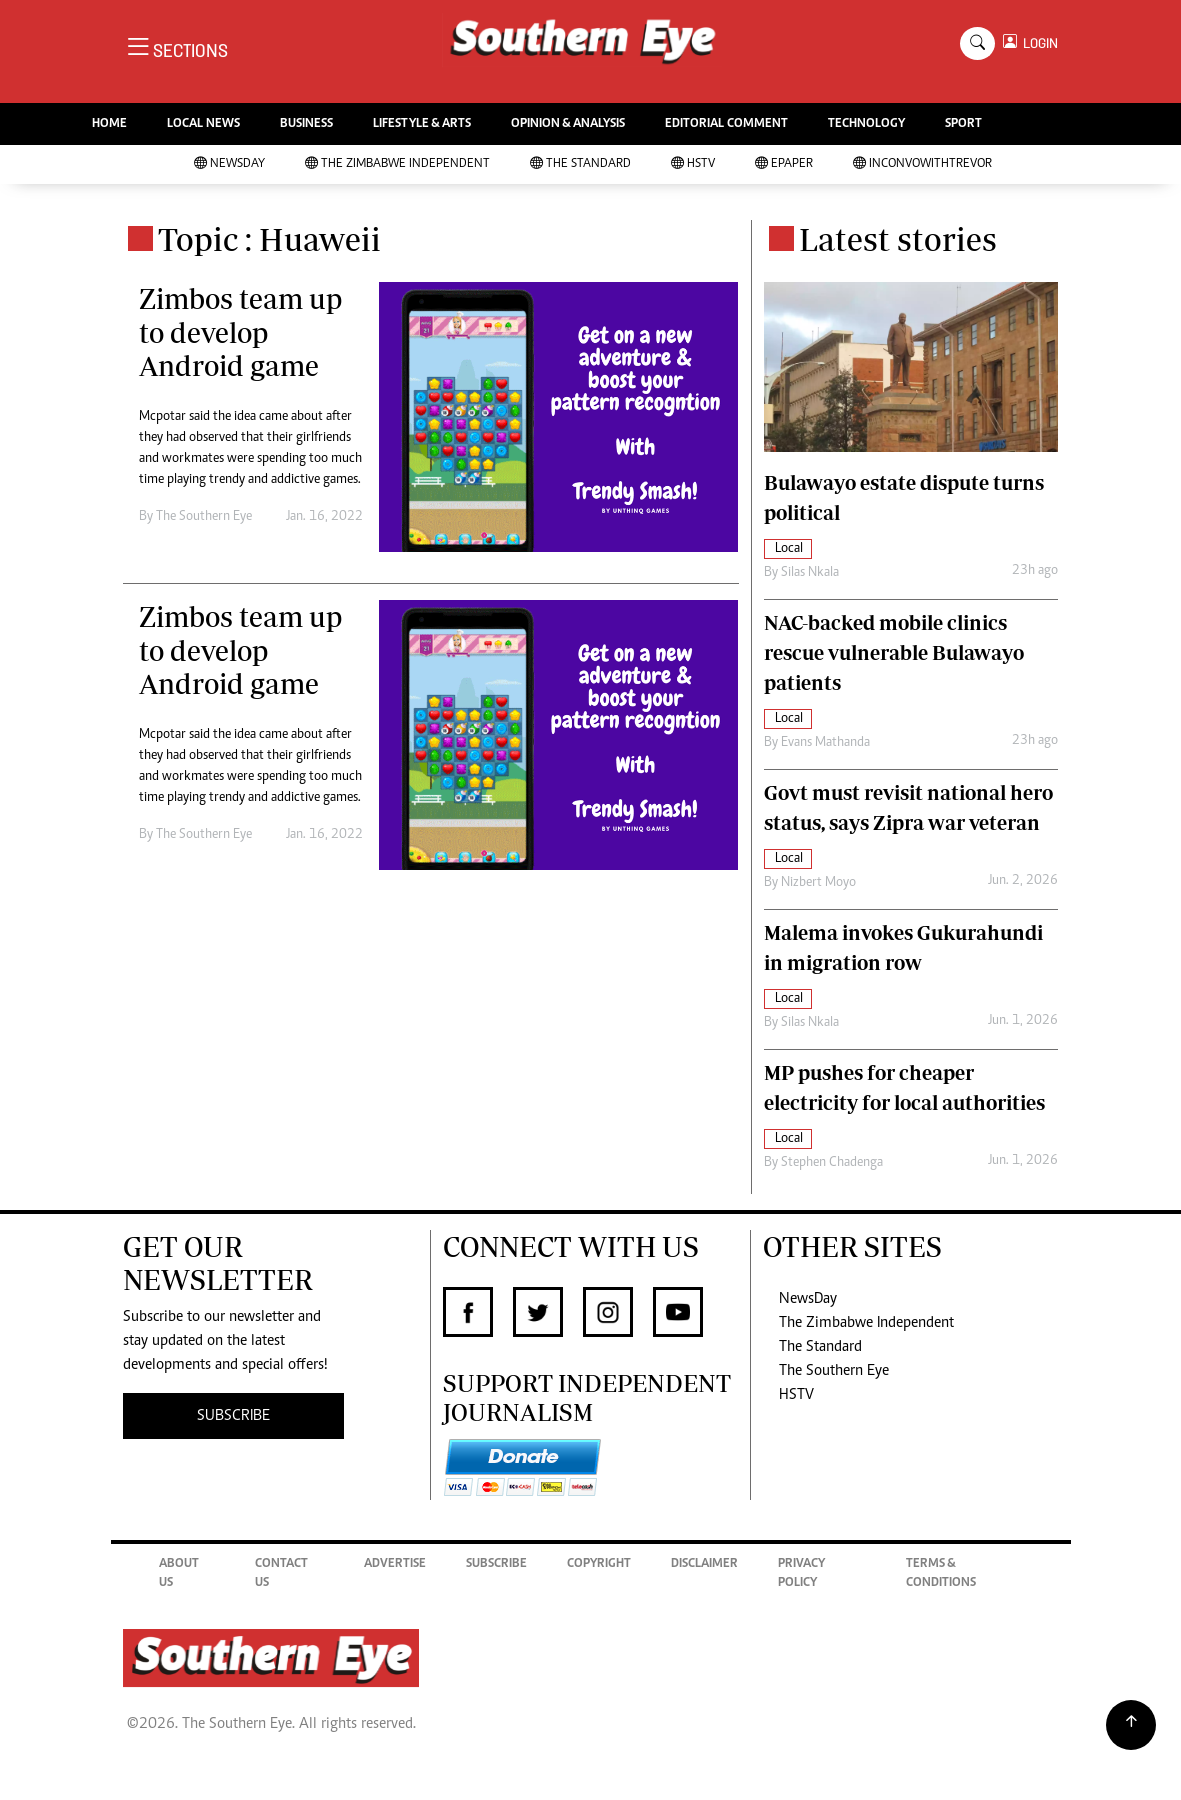 The height and width of the screenshot is (1800, 1181). I want to click on SPORT, so click(963, 124).